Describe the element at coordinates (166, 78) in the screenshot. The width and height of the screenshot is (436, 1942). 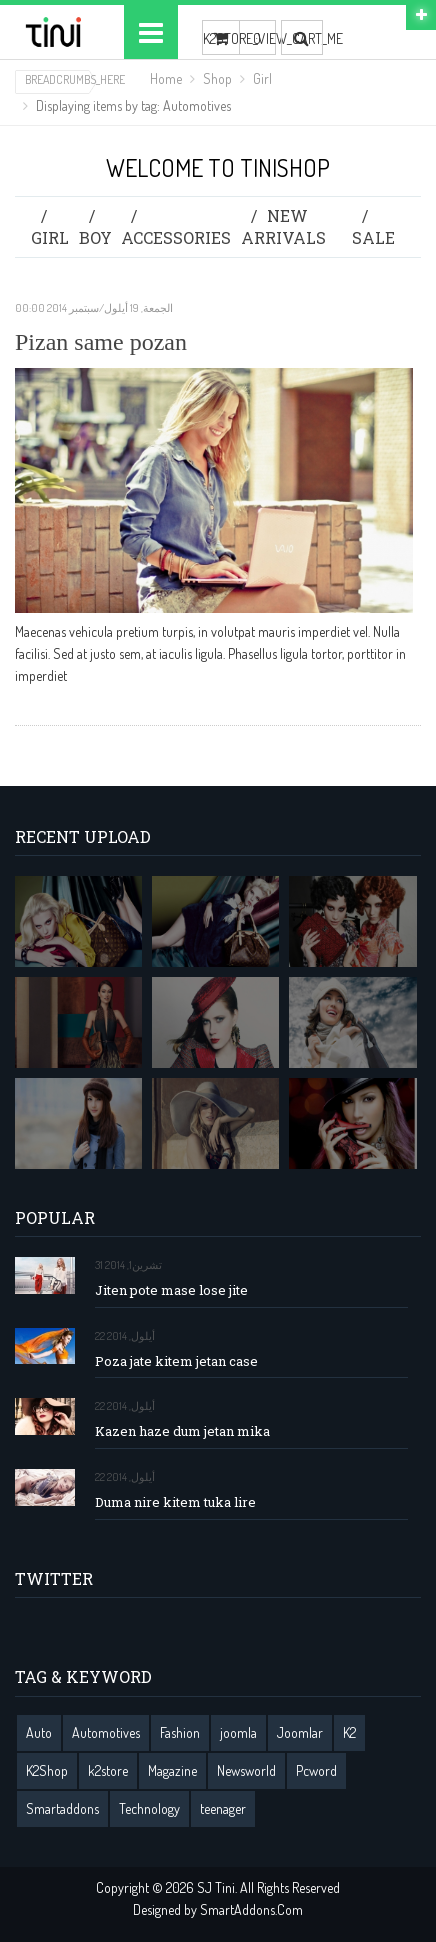
I see `Home` at that location.